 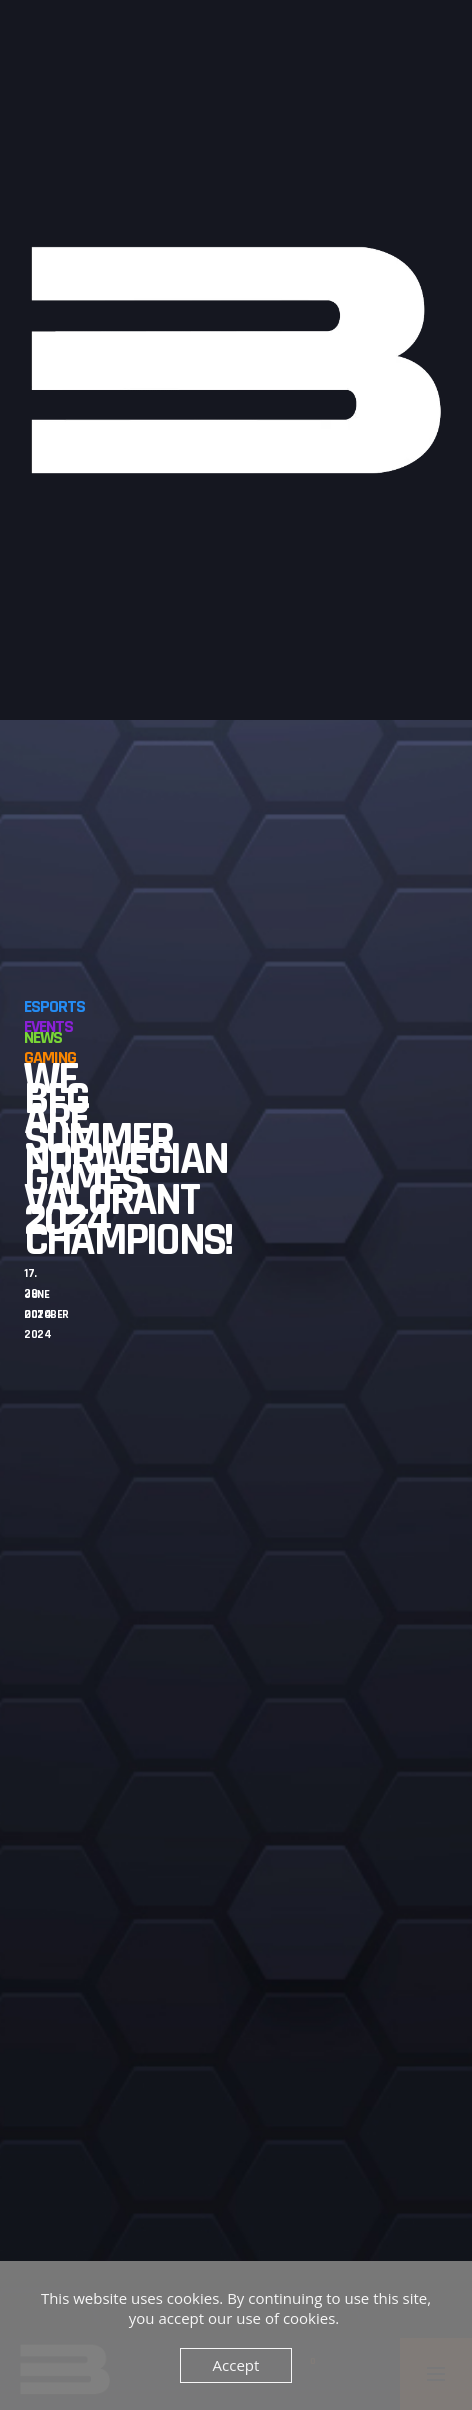 I want to click on BFG Summer Games 2024, so click(x=98, y=1160).